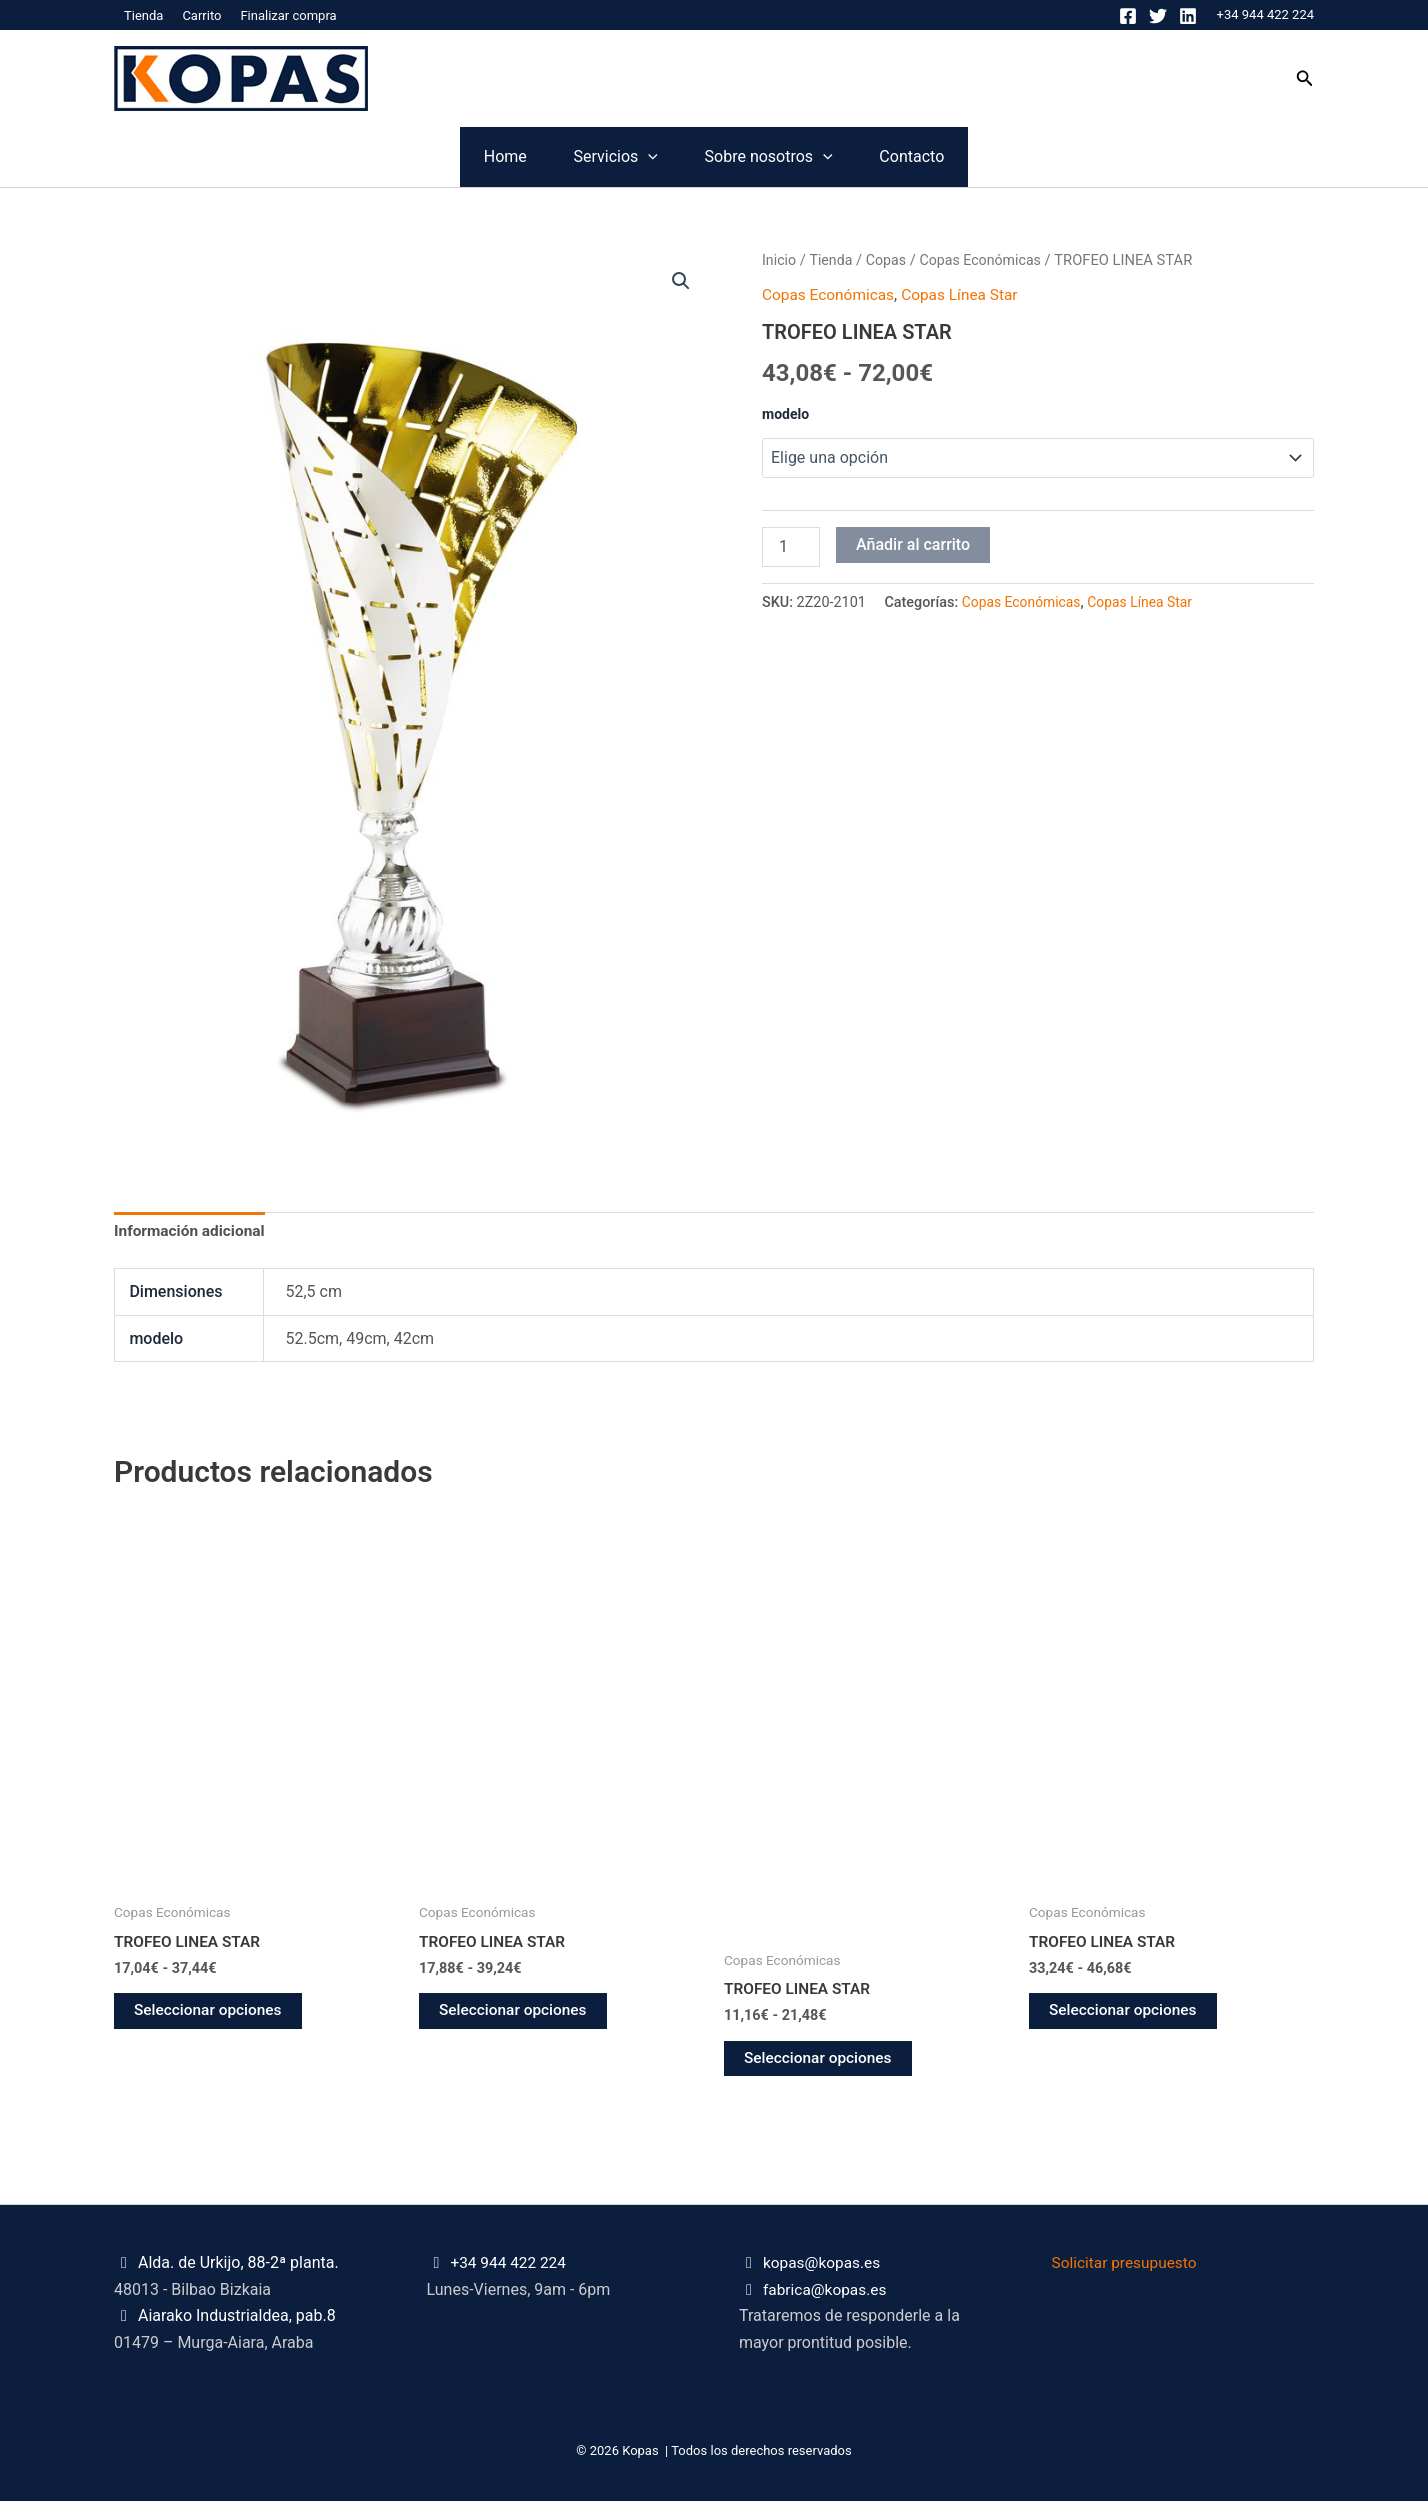 The height and width of the screenshot is (2501, 1428). What do you see at coordinates (1158, 16) in the screenshot?
I see `[Twitter]` at bounding box center [1158, 16].